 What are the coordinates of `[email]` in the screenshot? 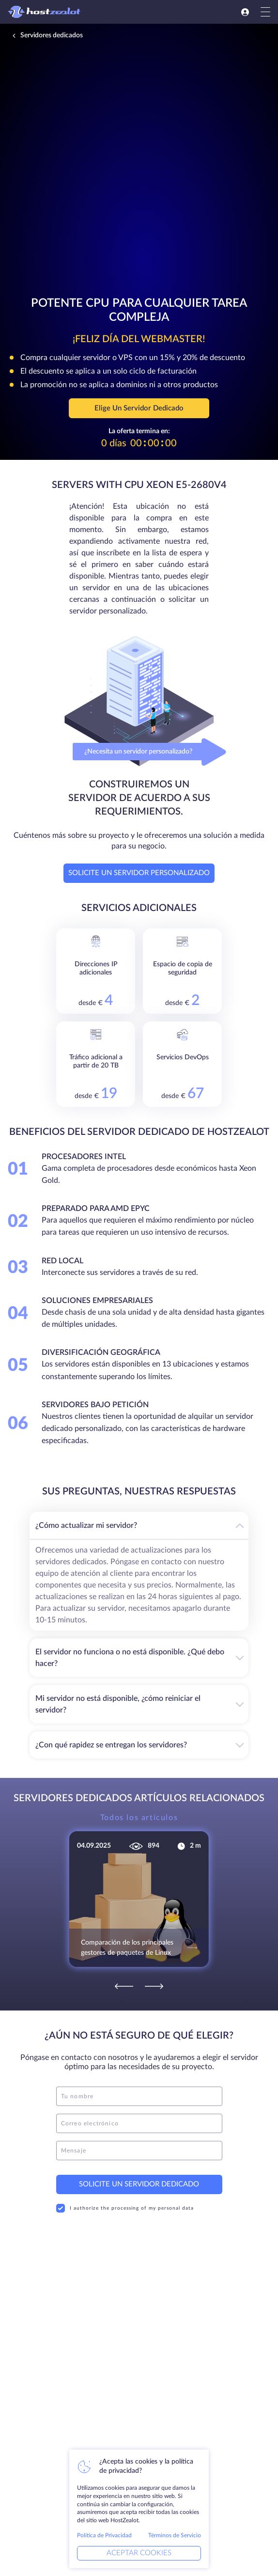 It's located at (139, 2123).